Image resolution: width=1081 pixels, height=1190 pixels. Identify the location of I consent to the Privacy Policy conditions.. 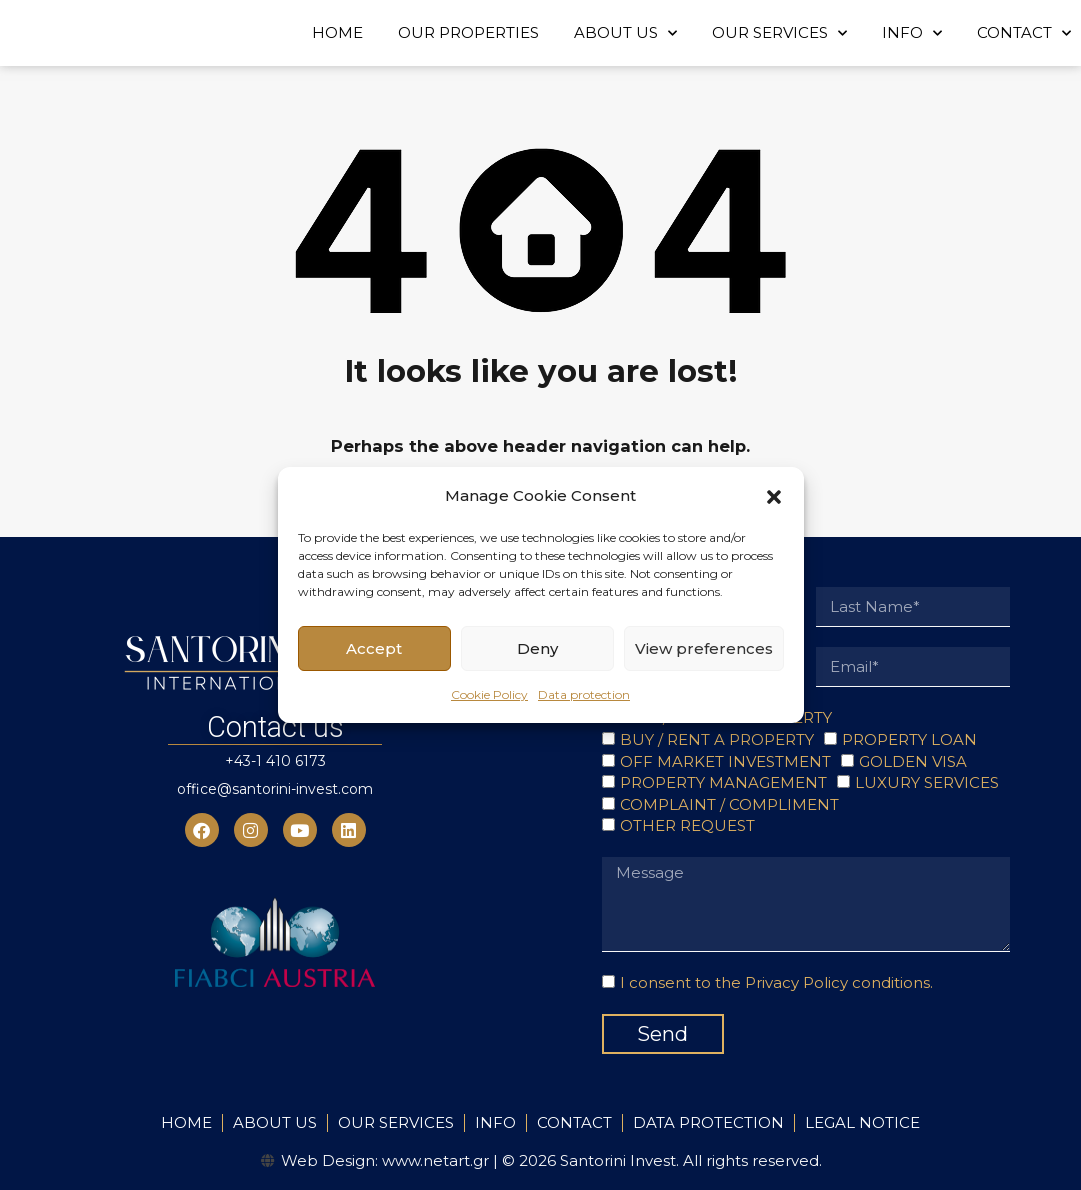
(776, 982).